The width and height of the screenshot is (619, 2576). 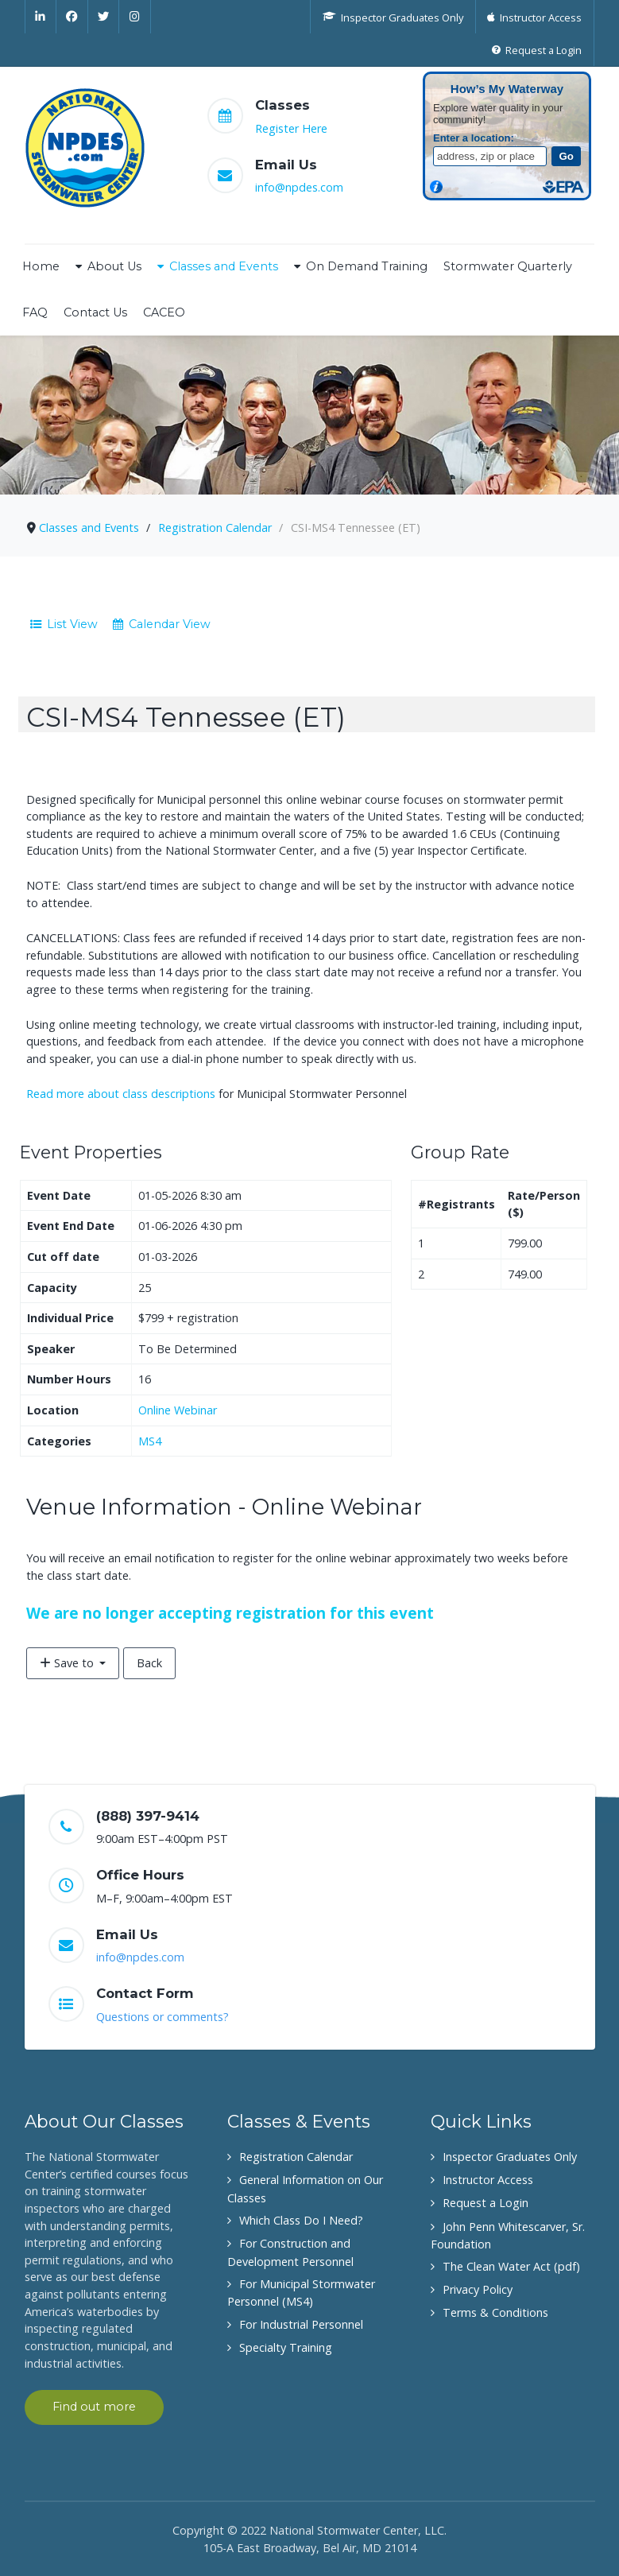 What do you see at coordinates (301, 2220) in the screenshot?
I see `Which Class Do I Need?` at bounding box center [301, 2220].